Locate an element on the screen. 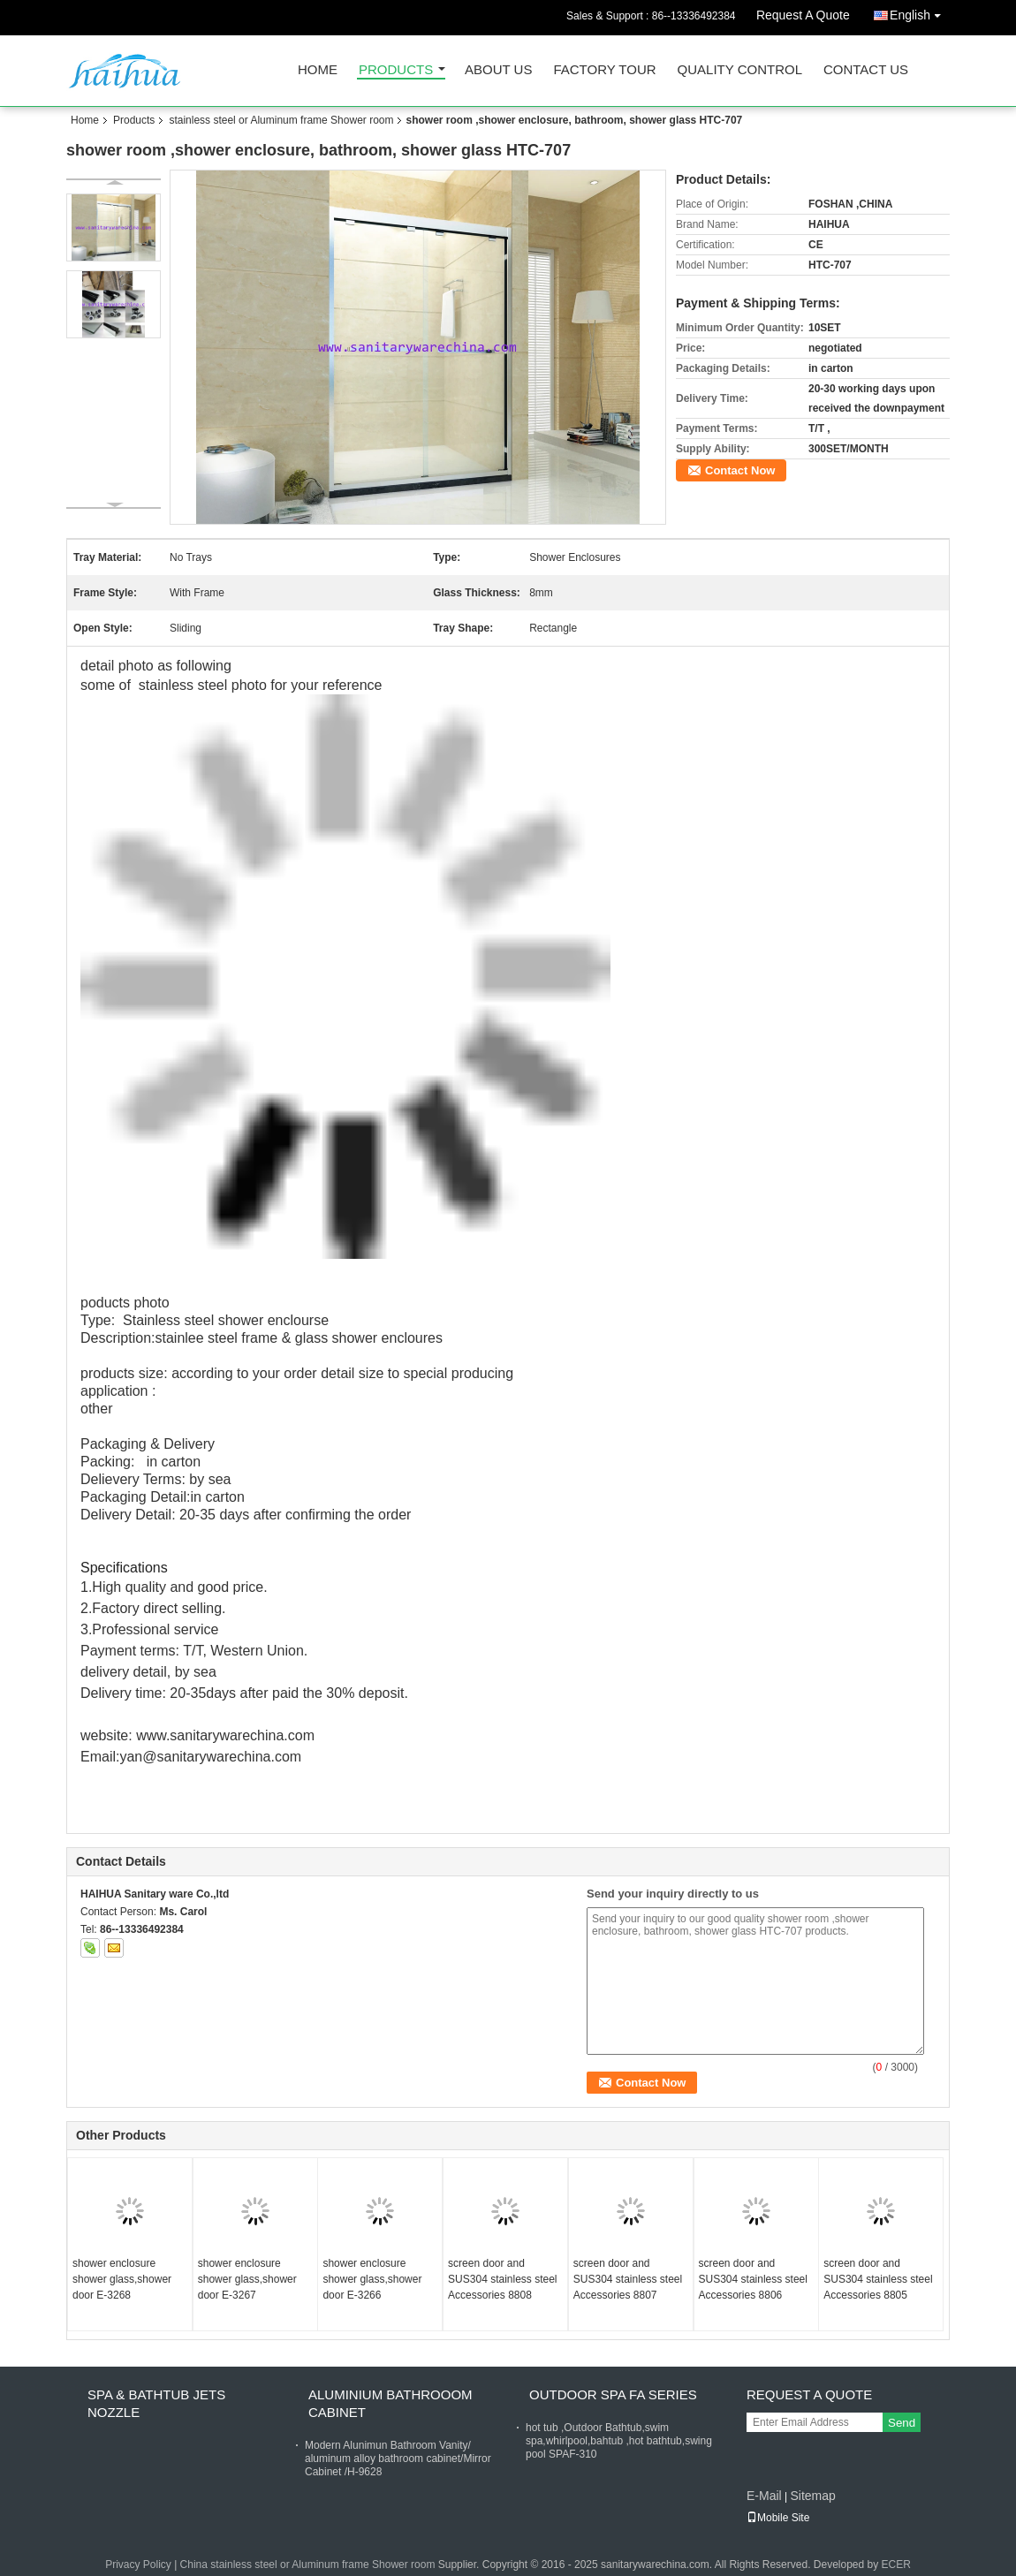 The height and width of the screenshot is (2576, 1016). China stainless steel or Aluminum frame Shower room is located at coordinates (308, 2564).